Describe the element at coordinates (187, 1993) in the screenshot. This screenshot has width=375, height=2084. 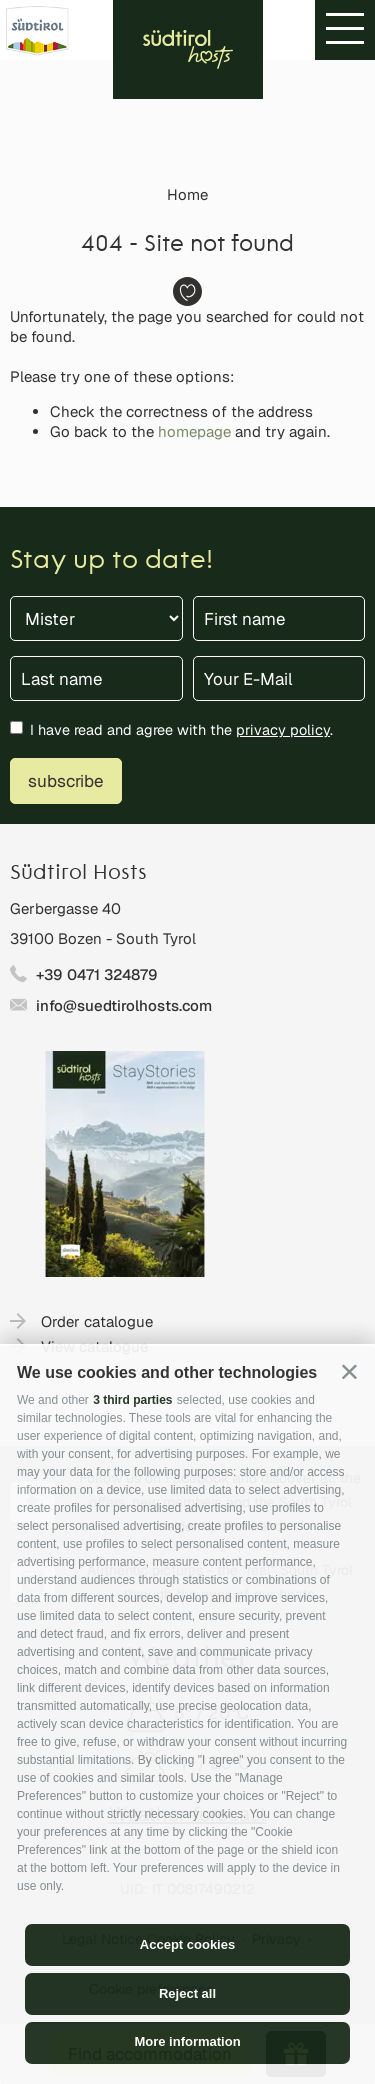
I see `Reject all` at that location.